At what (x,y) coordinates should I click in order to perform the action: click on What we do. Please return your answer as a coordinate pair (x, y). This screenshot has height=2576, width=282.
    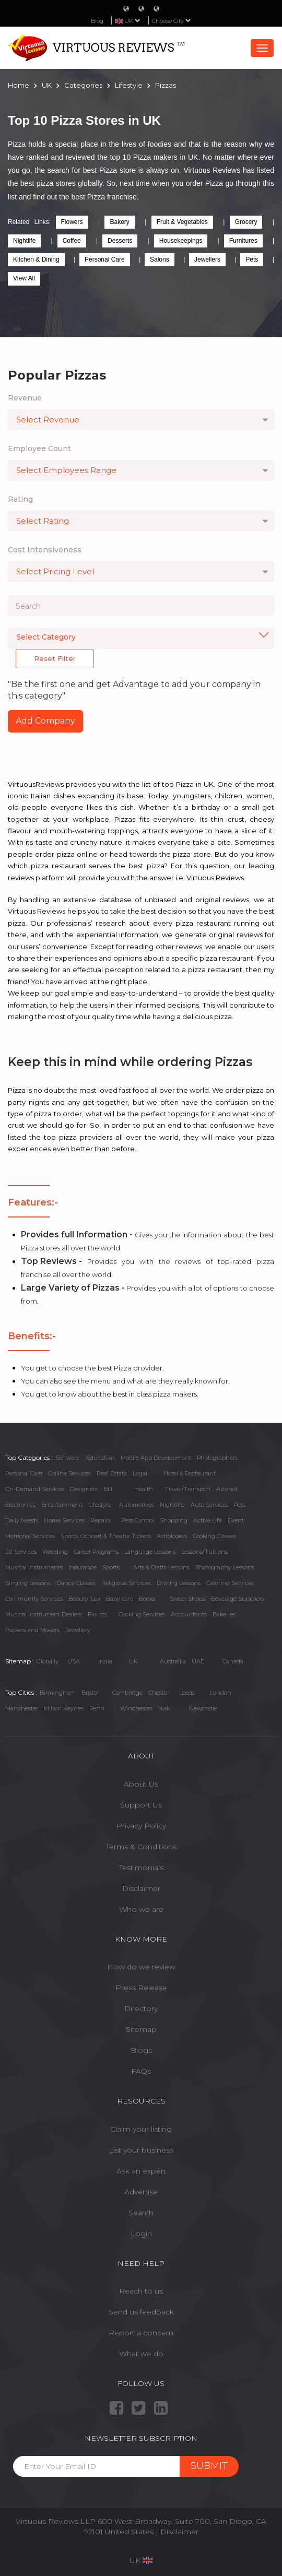
    Looking at the image, I should click on (141, 2353).